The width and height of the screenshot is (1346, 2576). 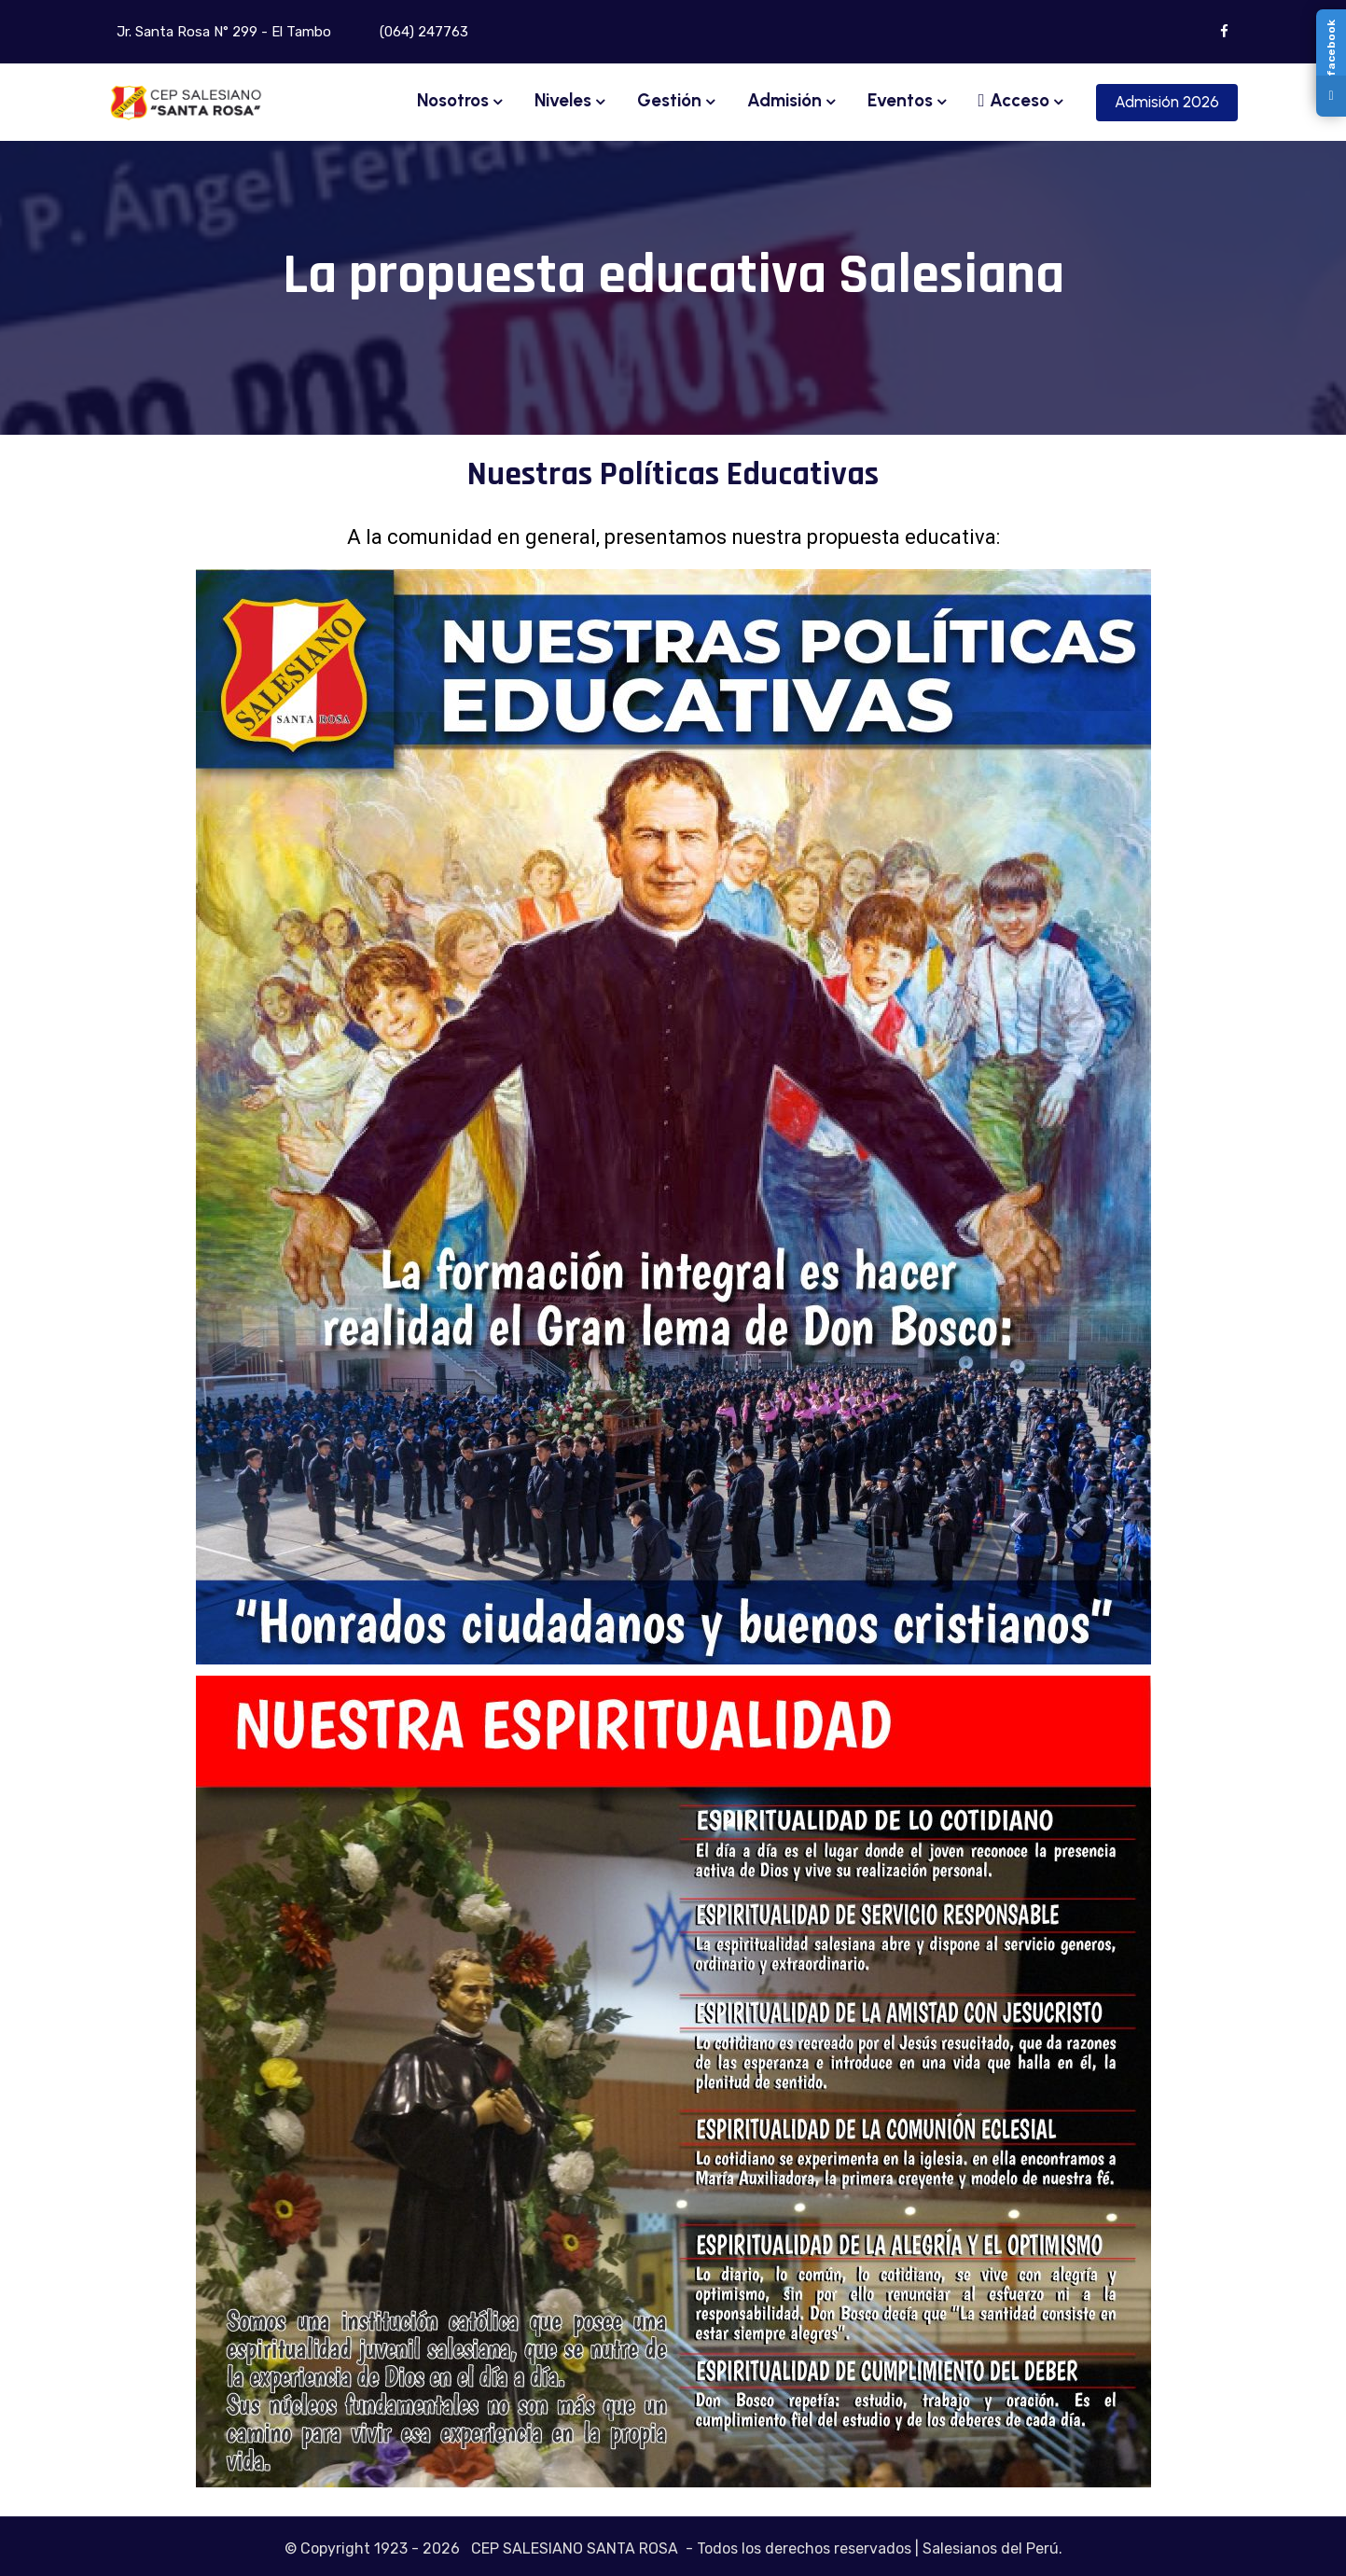 What do you see at coordinates (1013, 100) in the screenshot?
I see `Acceso` at bounding box center [1013, 100].